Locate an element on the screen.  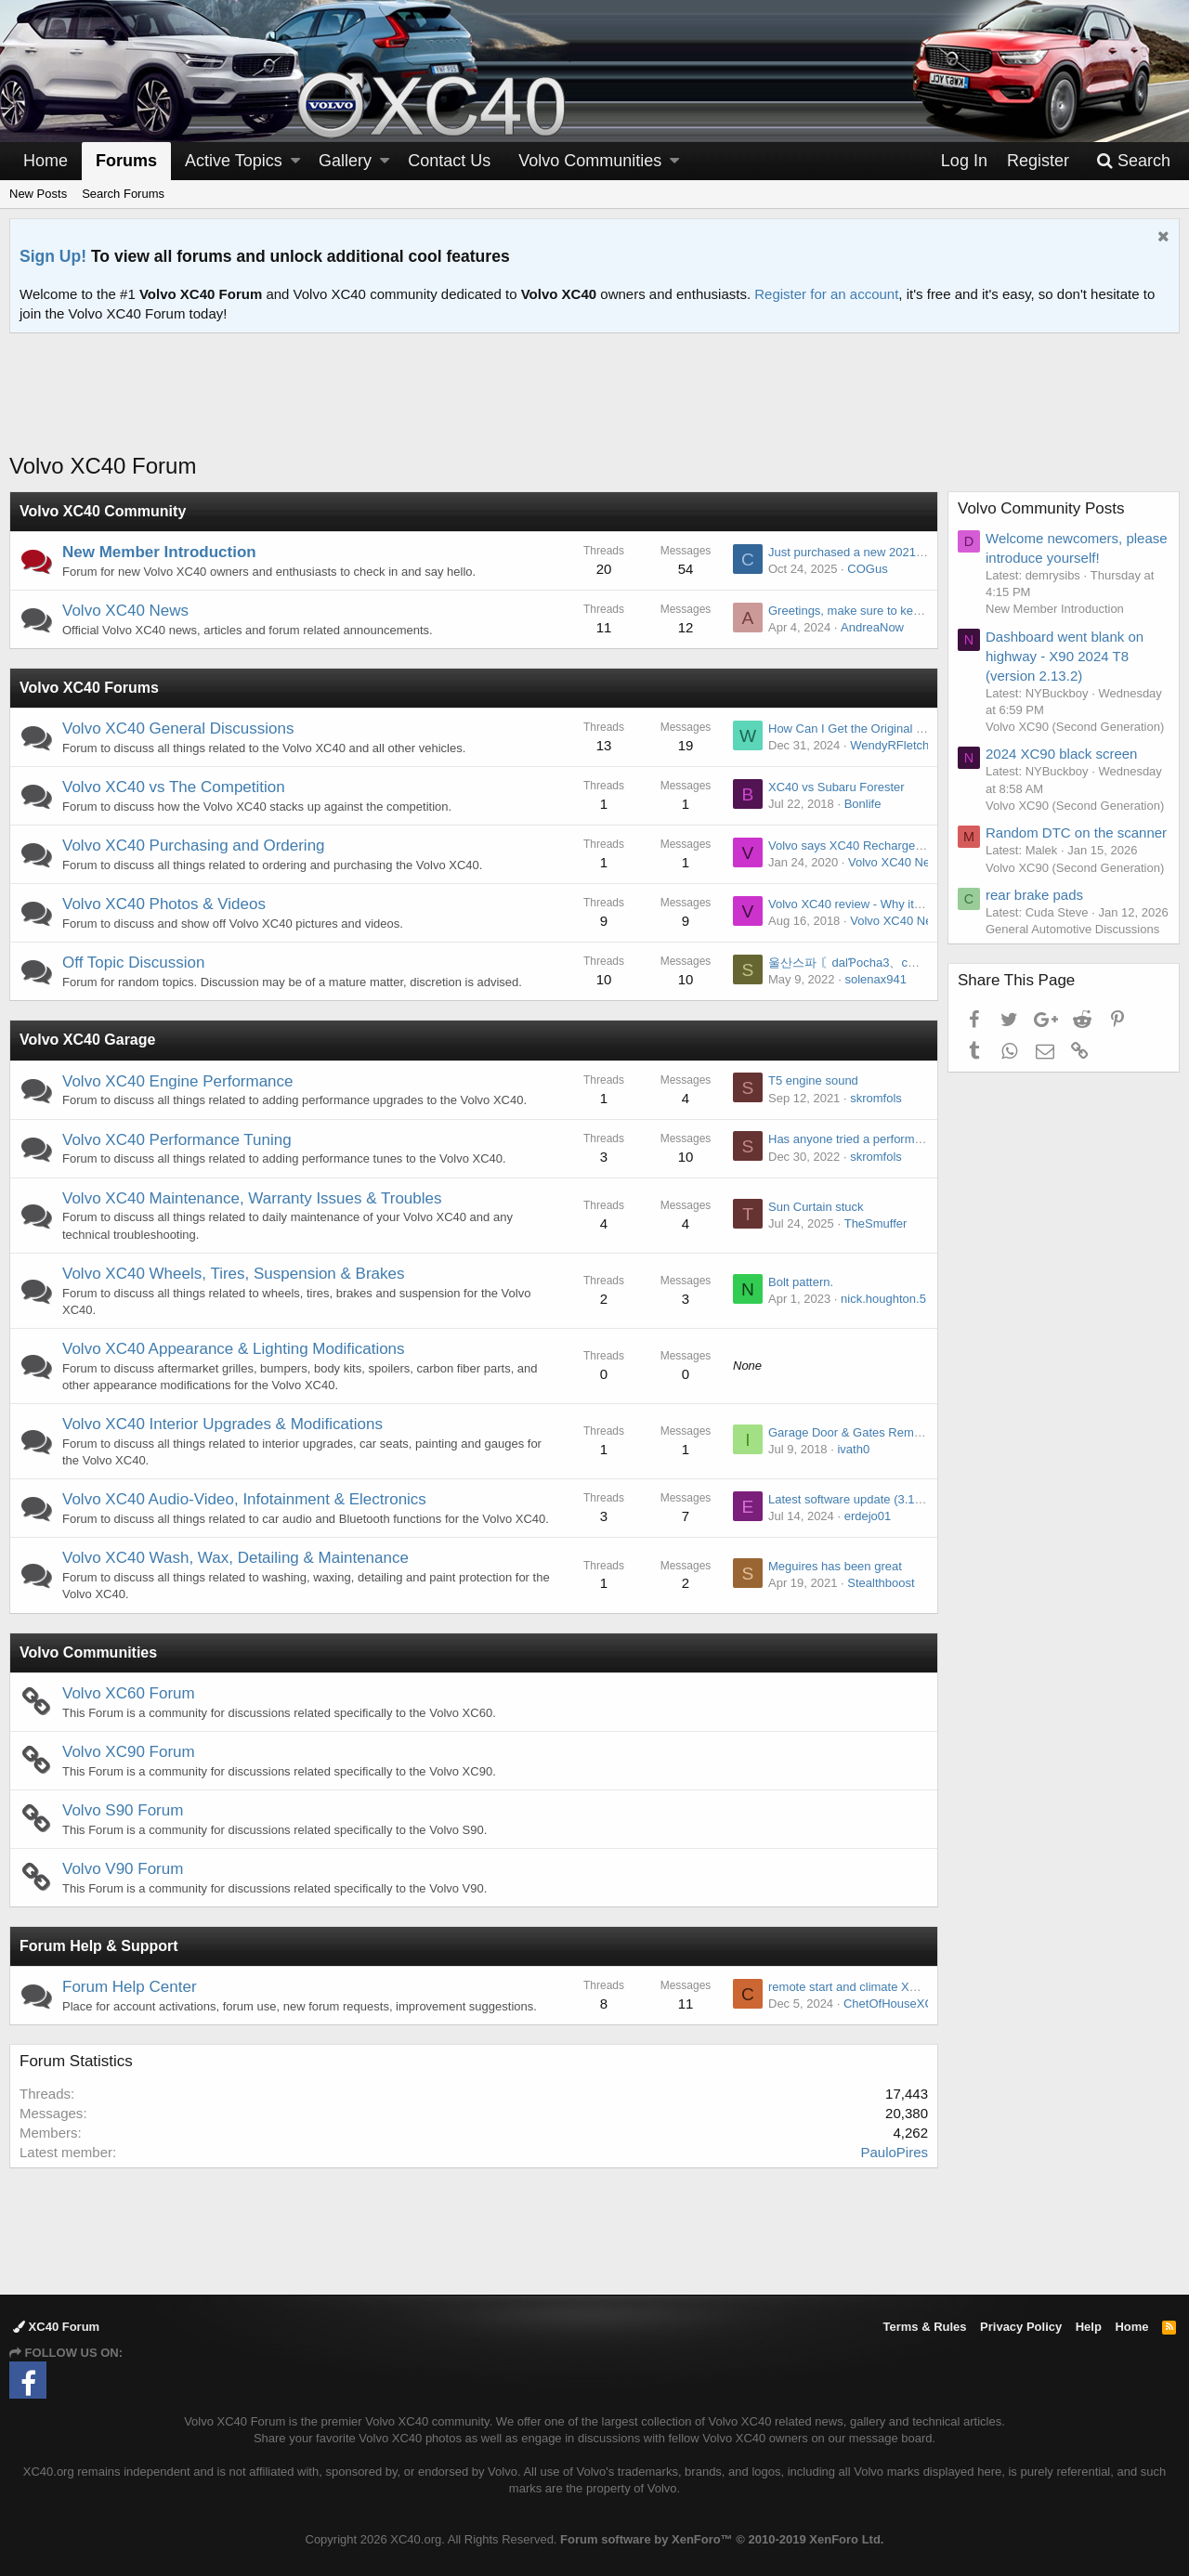
PauloPires is located at coordinates (894, 2152).